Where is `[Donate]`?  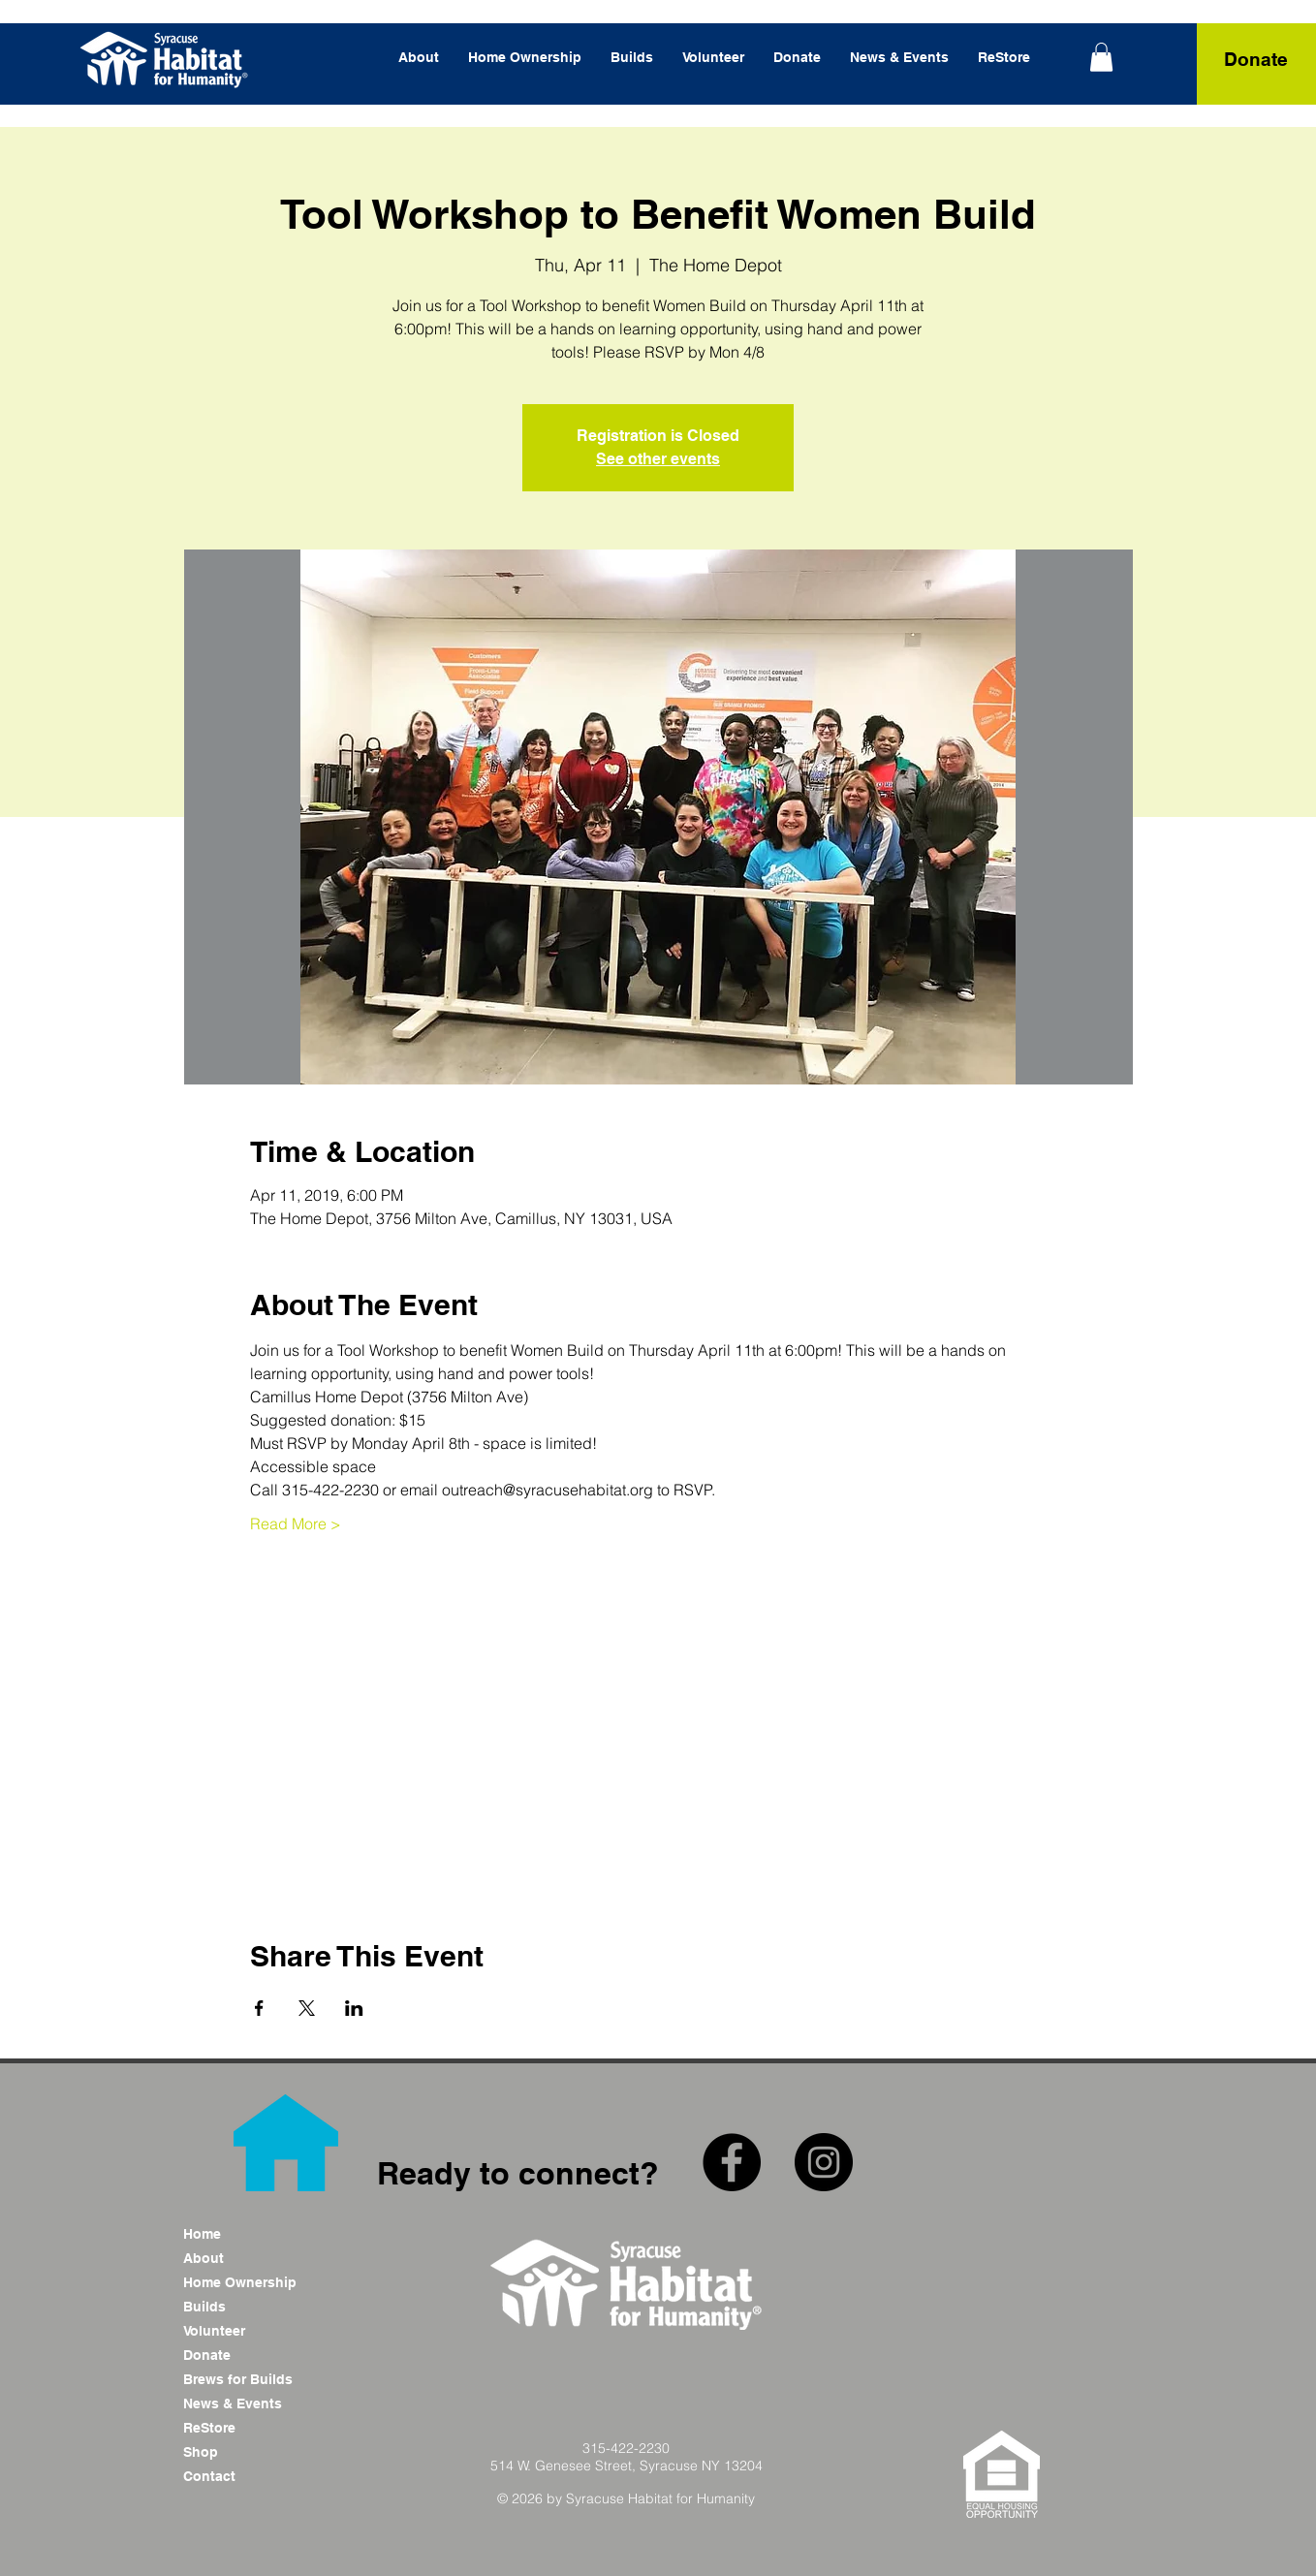
[Donate] is located at coordinates (1256, 59).